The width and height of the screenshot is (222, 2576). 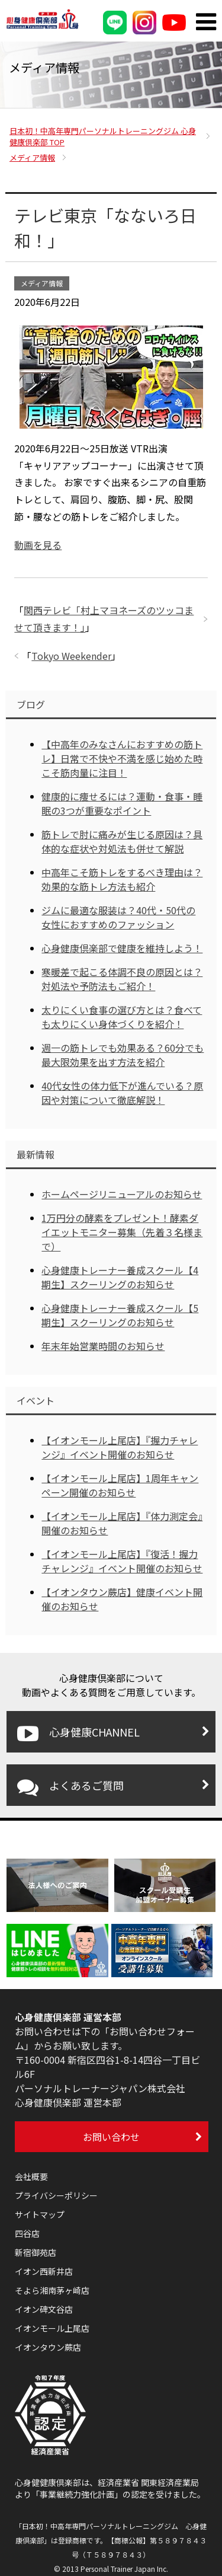 I want to click on 【中高年のみなさんにおすすめの筋トレ】日常で不快や不満を感じ始めた時こそ筋肉量に注目！, so click(x=121, y=758).